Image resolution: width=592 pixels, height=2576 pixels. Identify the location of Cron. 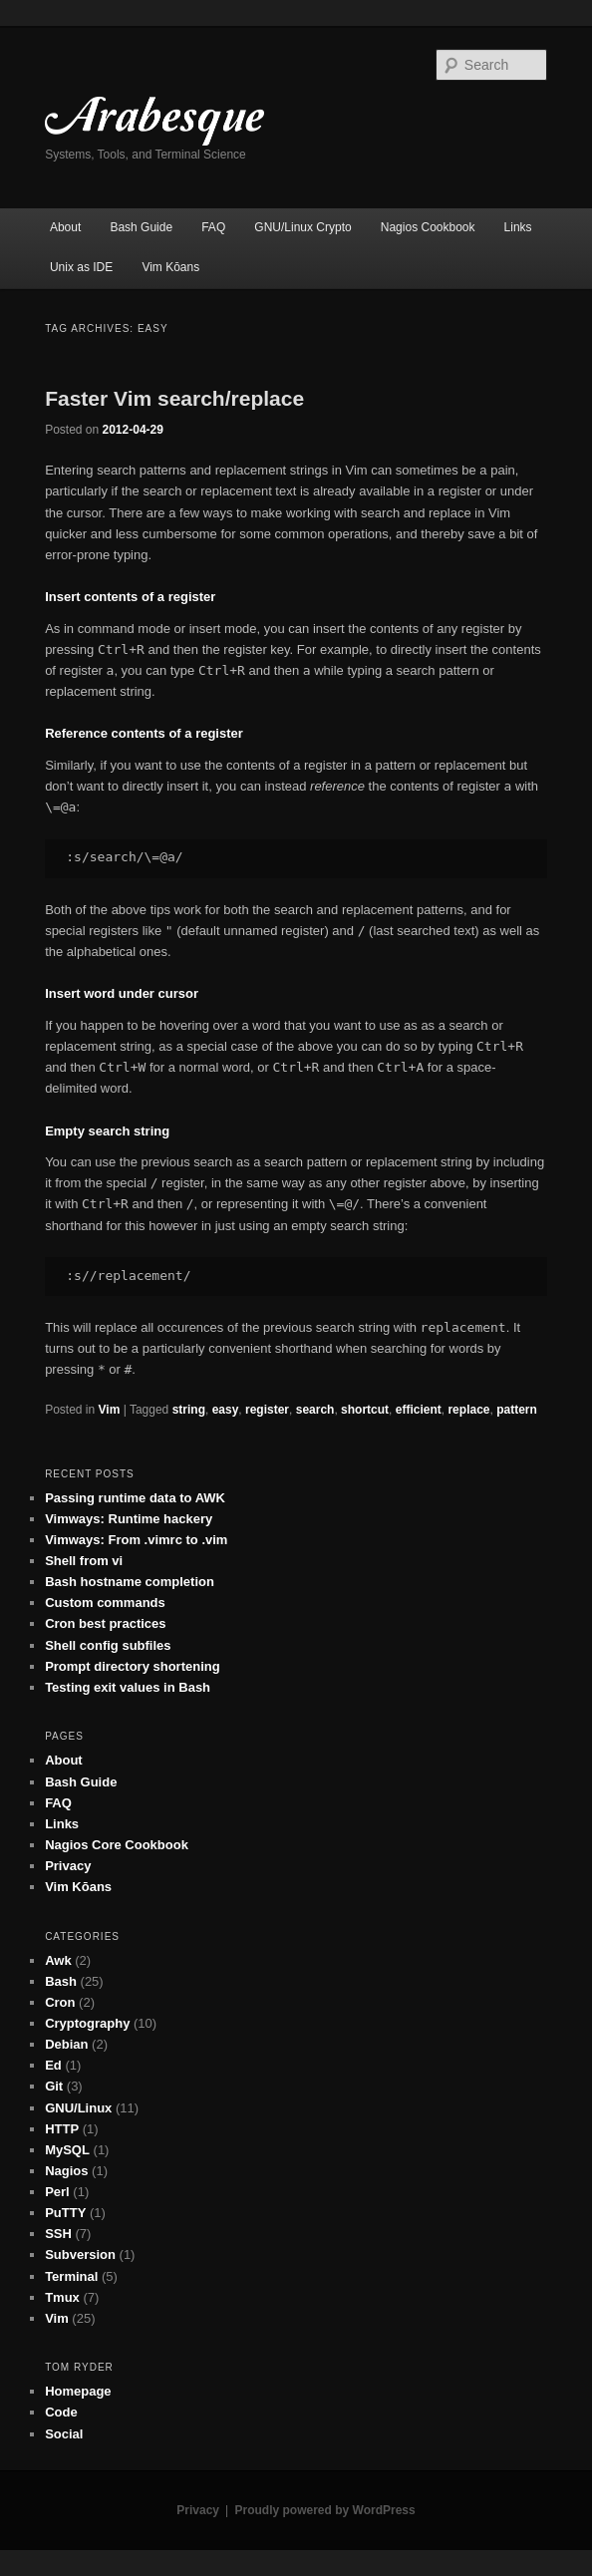
(60, 2002).